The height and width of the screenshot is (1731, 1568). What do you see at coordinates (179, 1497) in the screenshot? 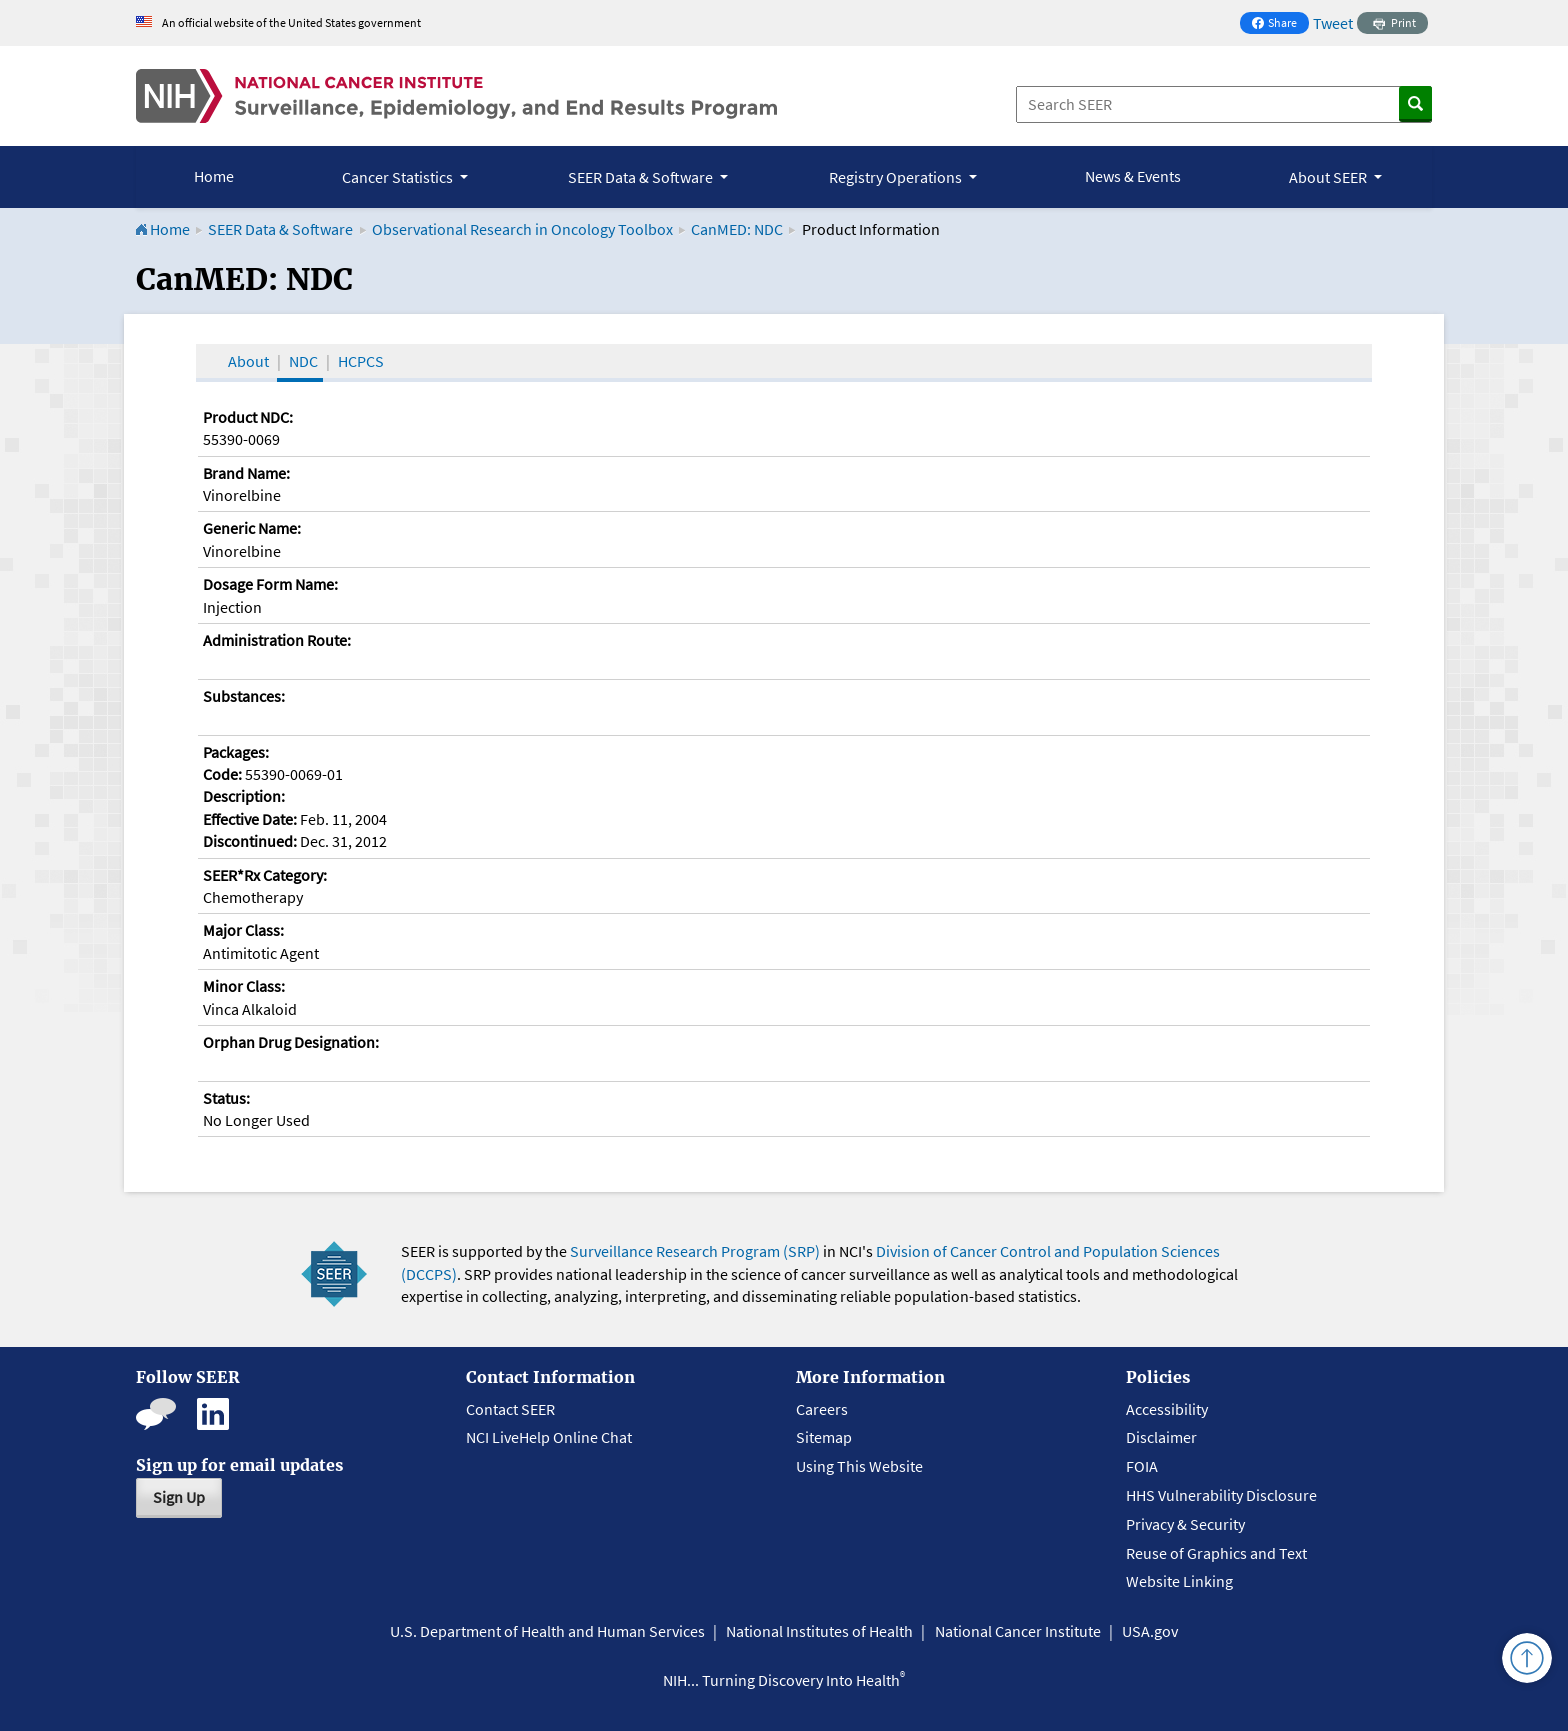
I see `Sign Up` at bounding box center [179, 1497].